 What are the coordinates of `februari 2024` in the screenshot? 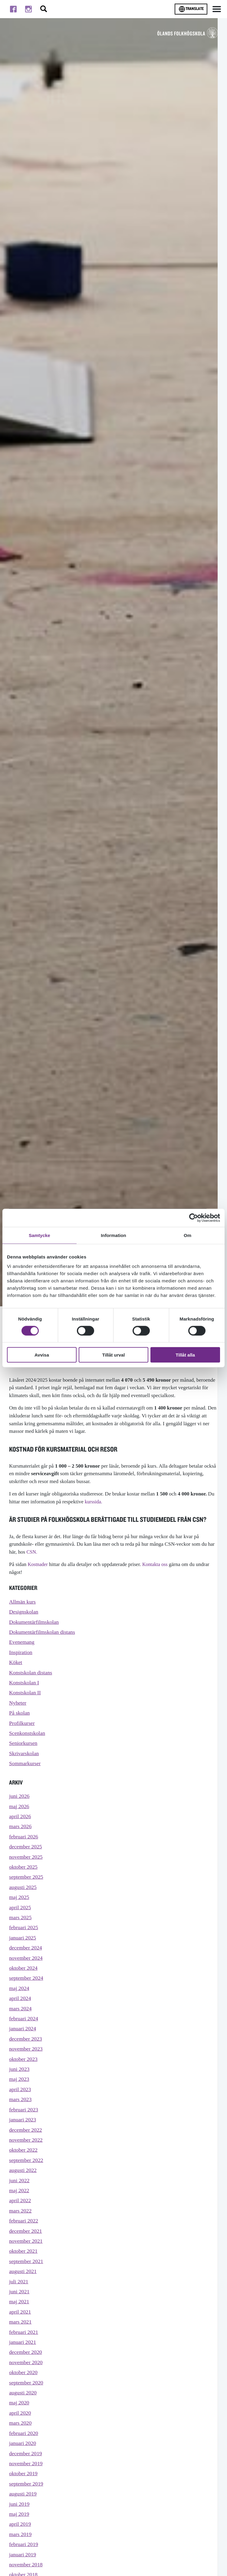 It's located at (24, 2041).